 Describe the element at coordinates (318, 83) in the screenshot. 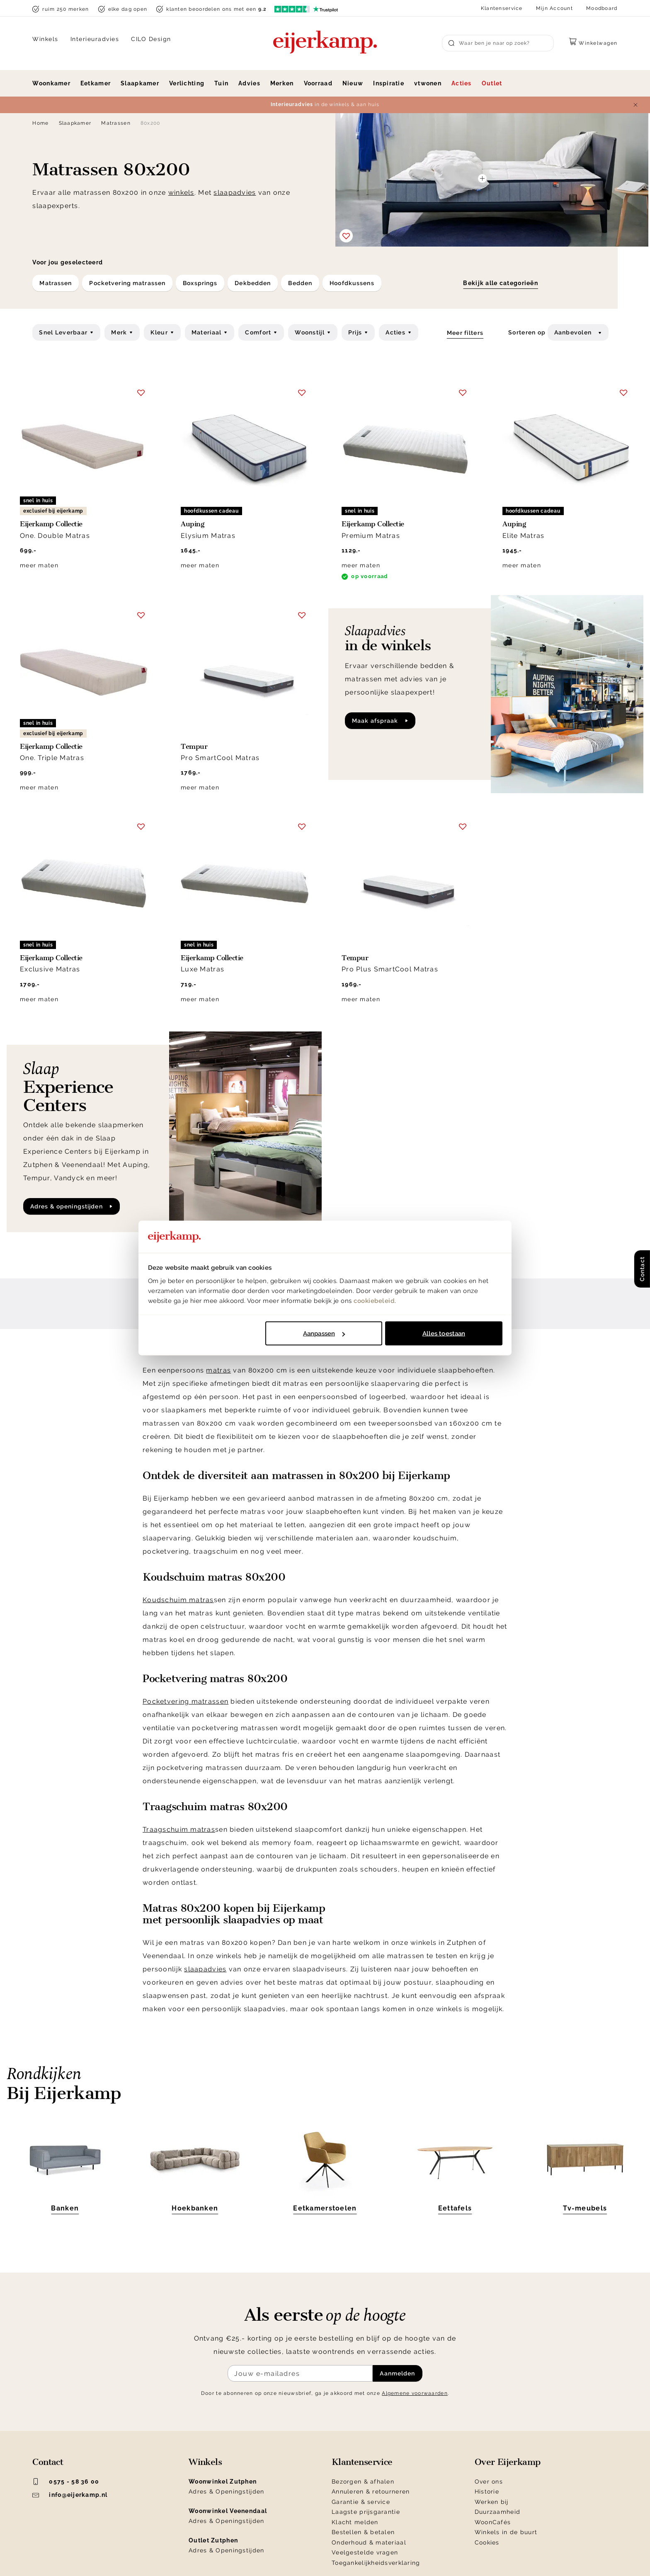

I see `Voorraad` at that location.